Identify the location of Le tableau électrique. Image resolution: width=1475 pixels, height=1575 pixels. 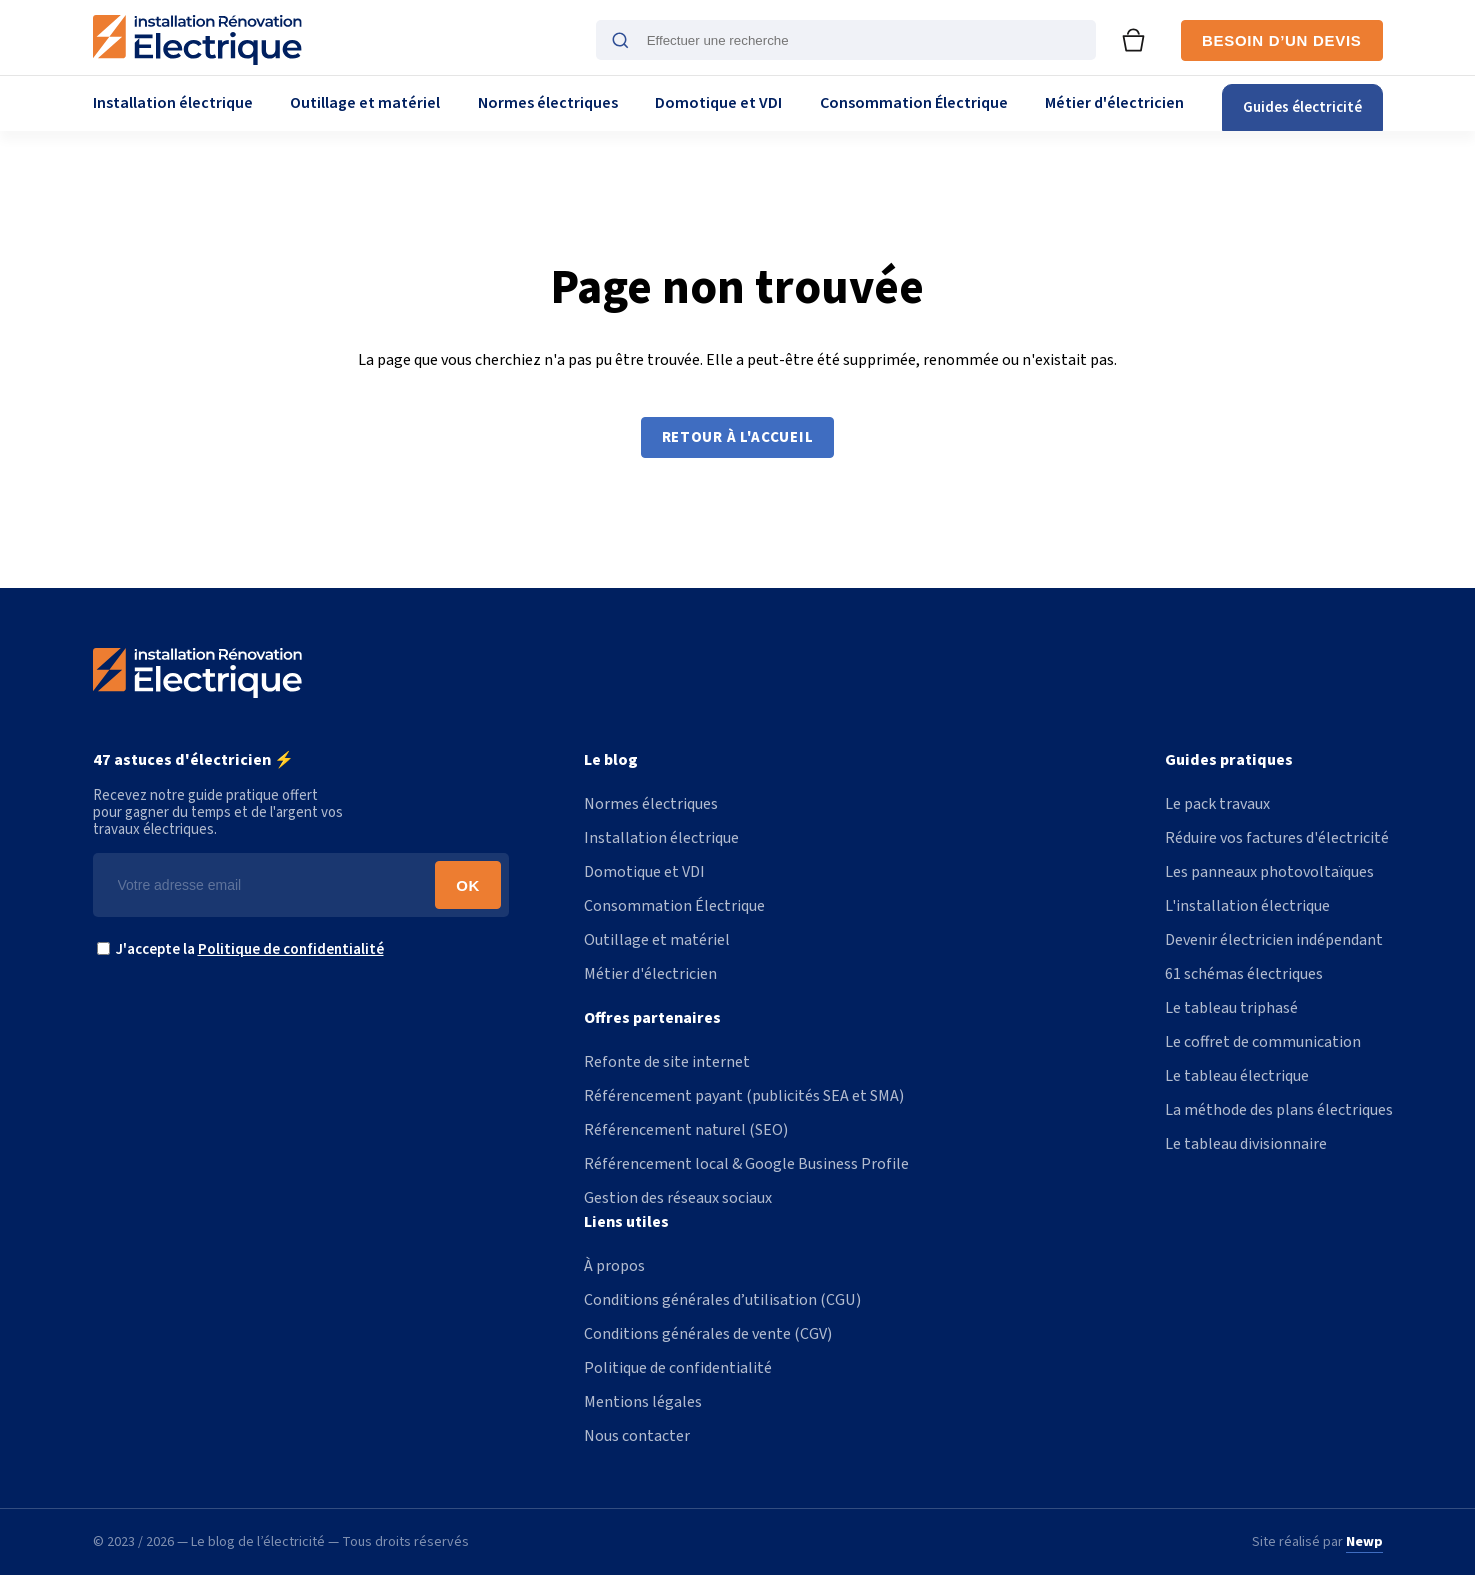
(1237, 1076).